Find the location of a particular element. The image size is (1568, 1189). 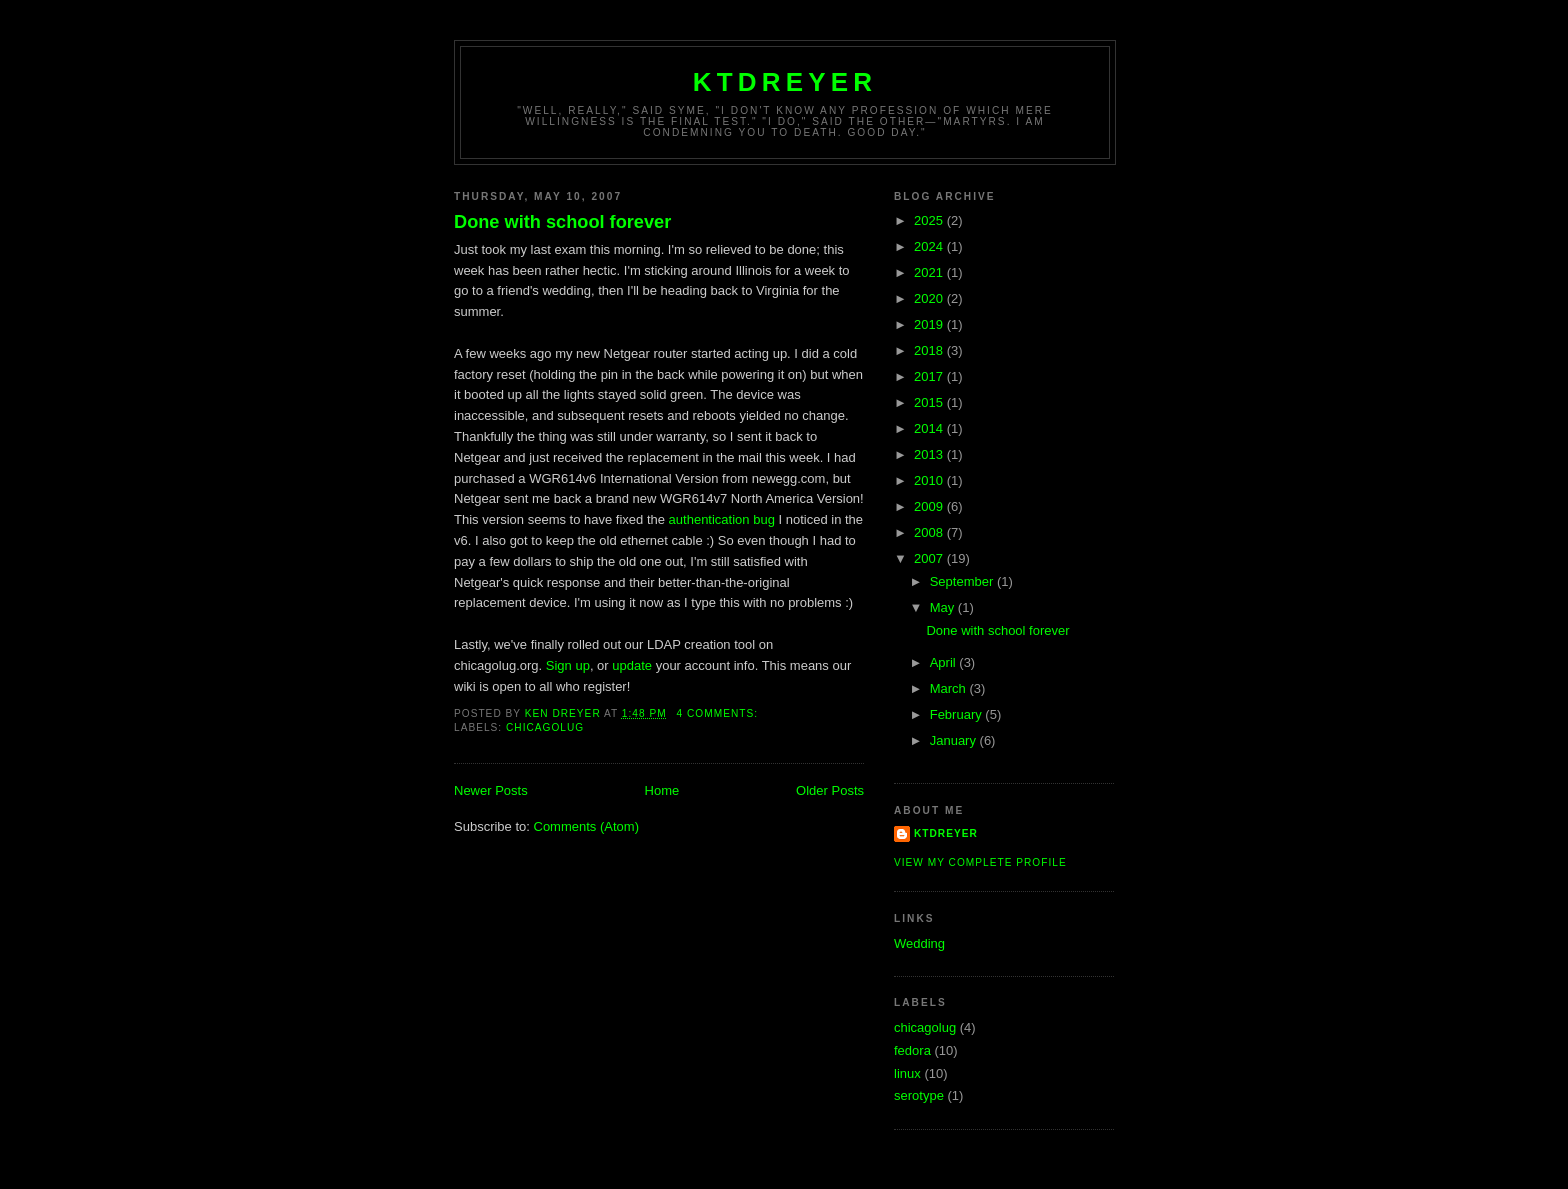

2019 is located at coordinates (930, 324).